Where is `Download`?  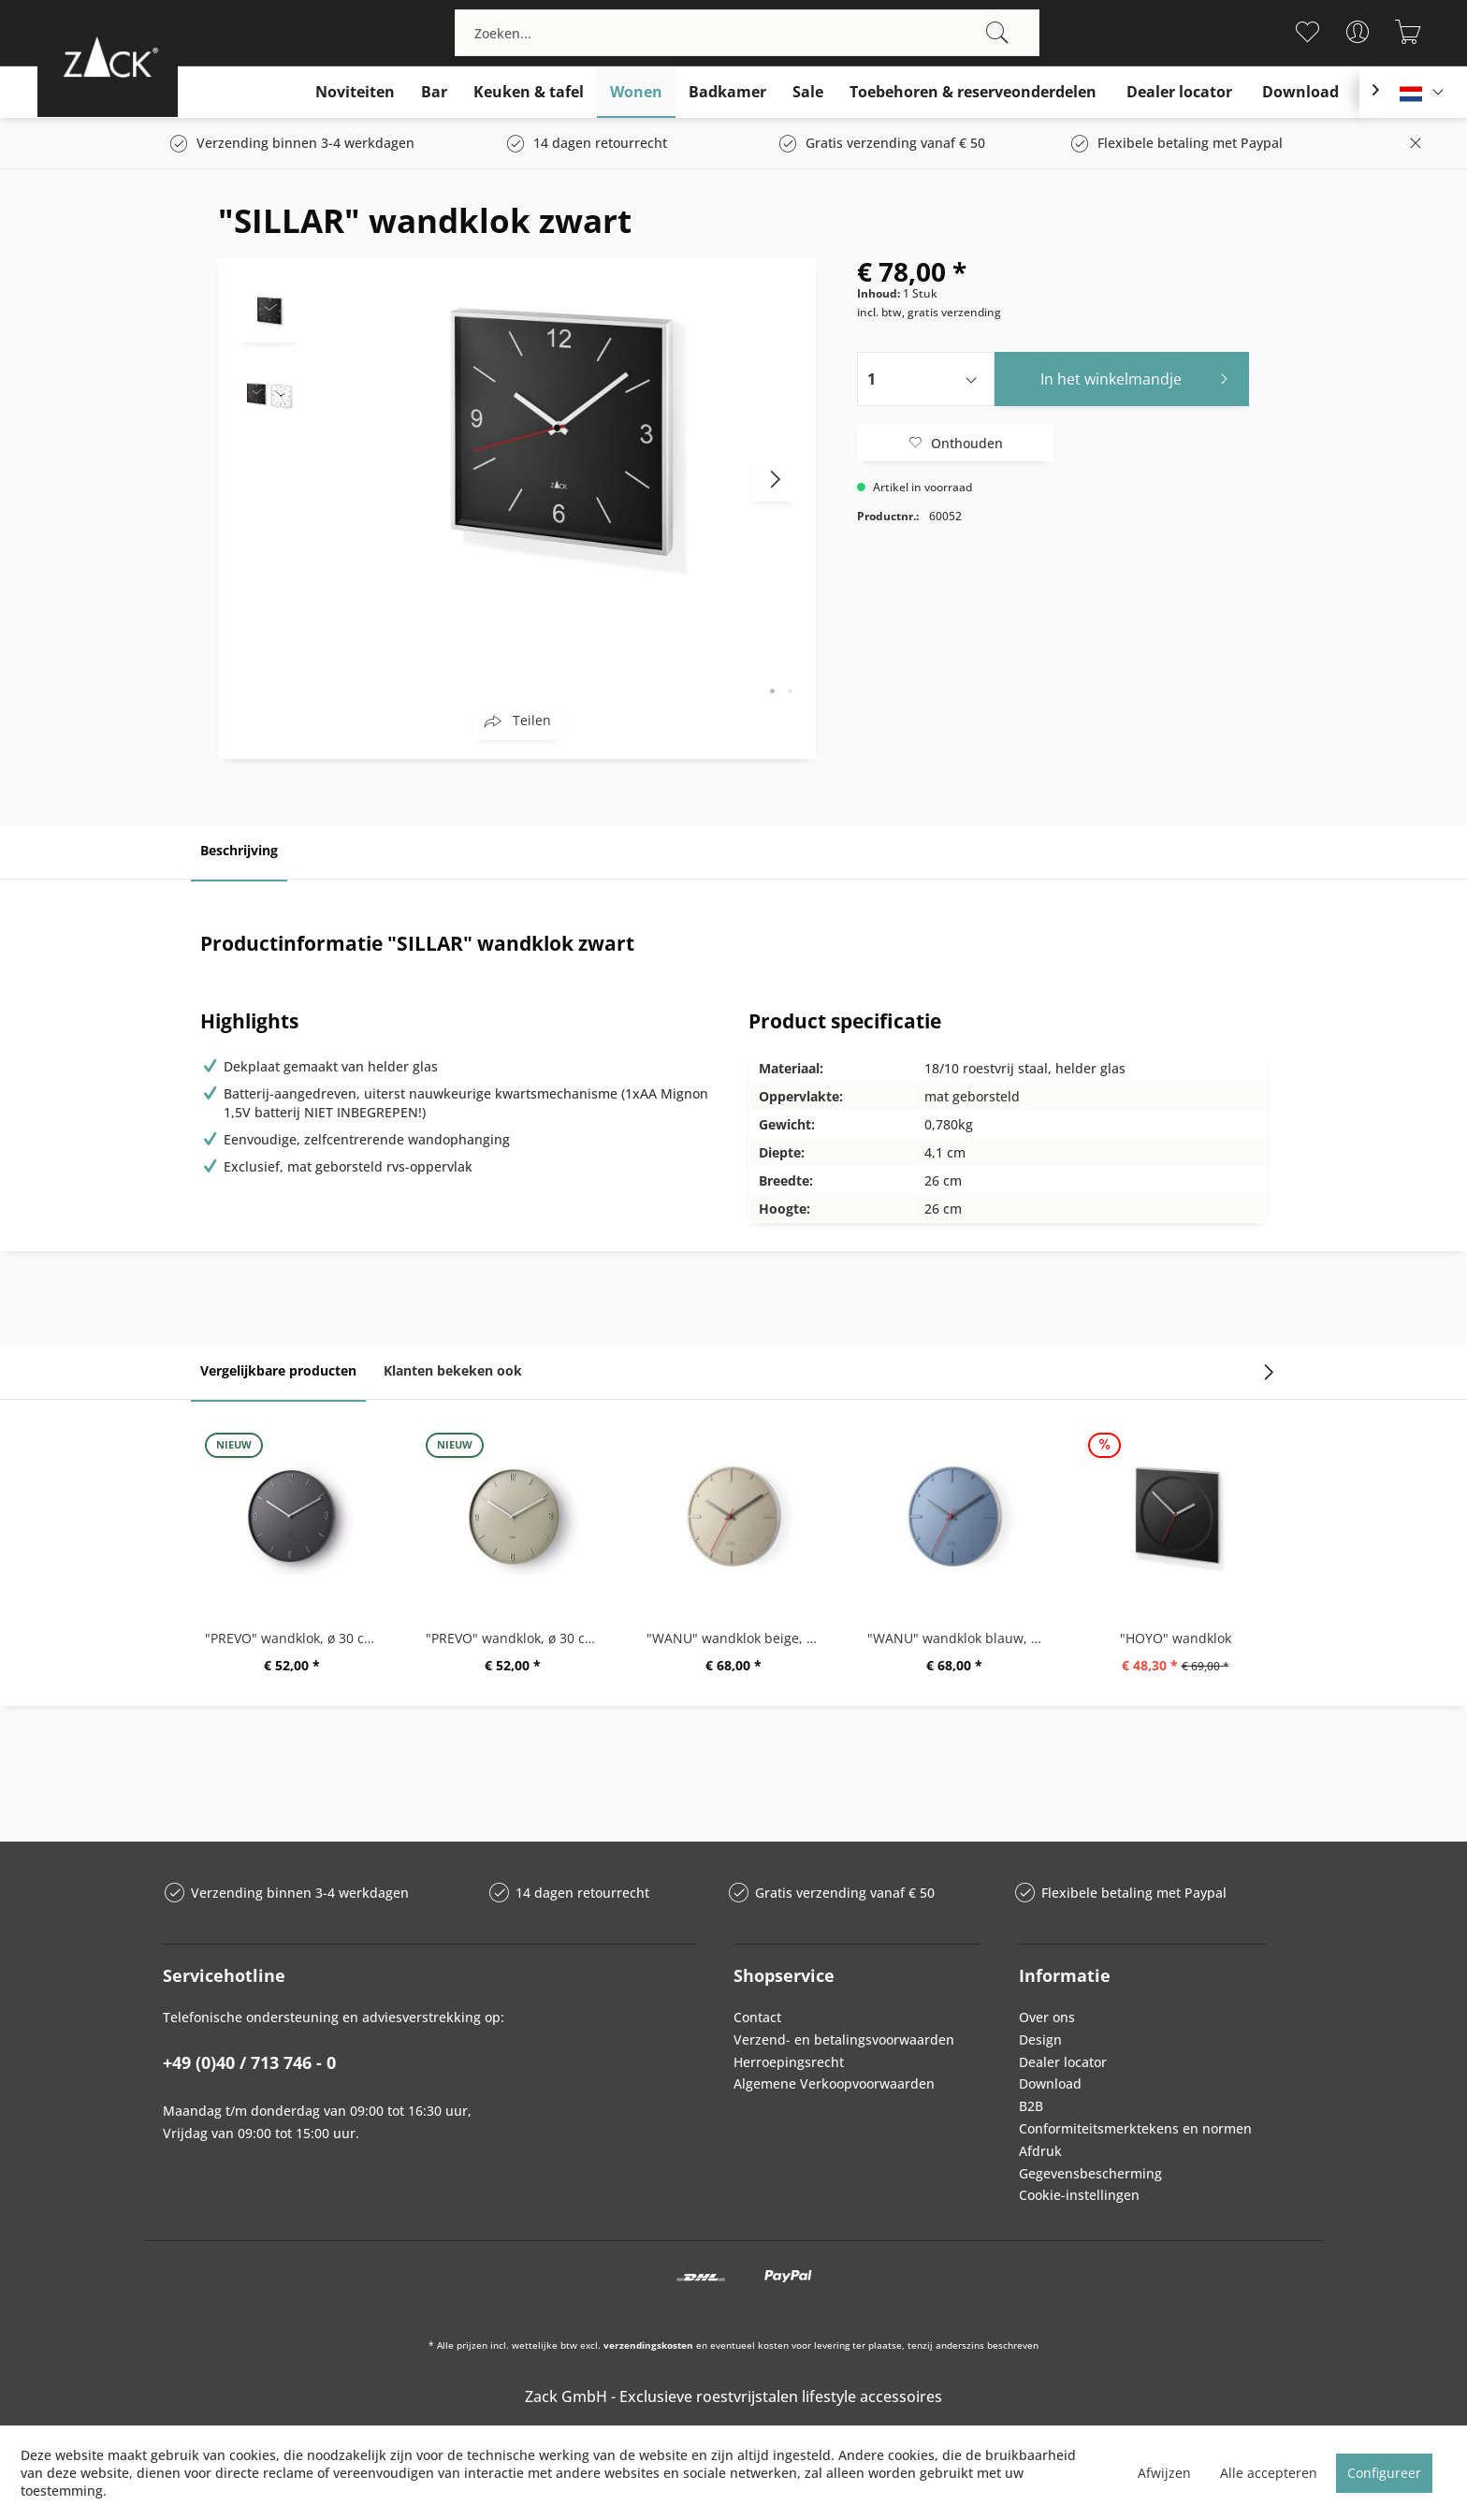 Download is located at coordinates (1050, 2083).